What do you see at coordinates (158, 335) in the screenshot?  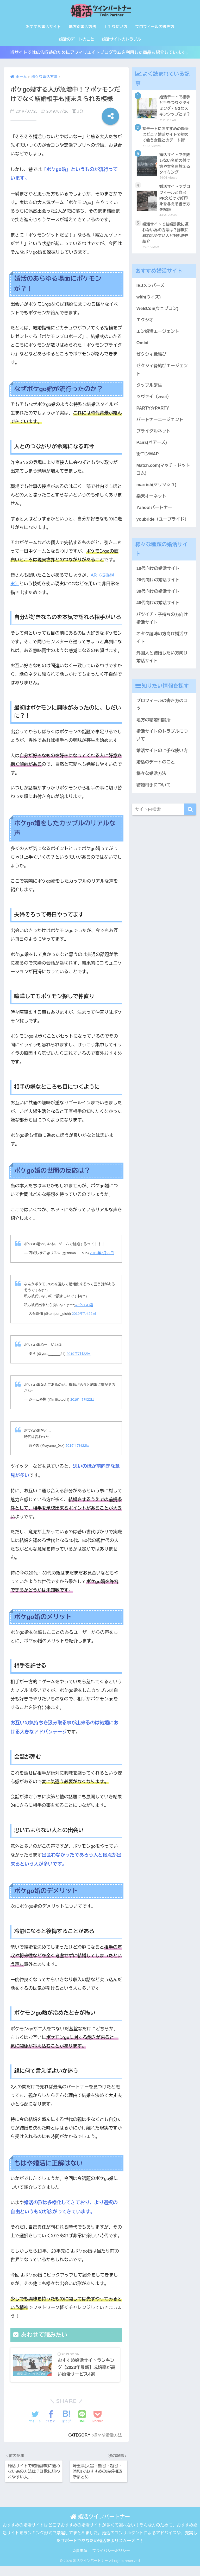 I see `エン婚活エージェント` at bounding box center [158, 335].